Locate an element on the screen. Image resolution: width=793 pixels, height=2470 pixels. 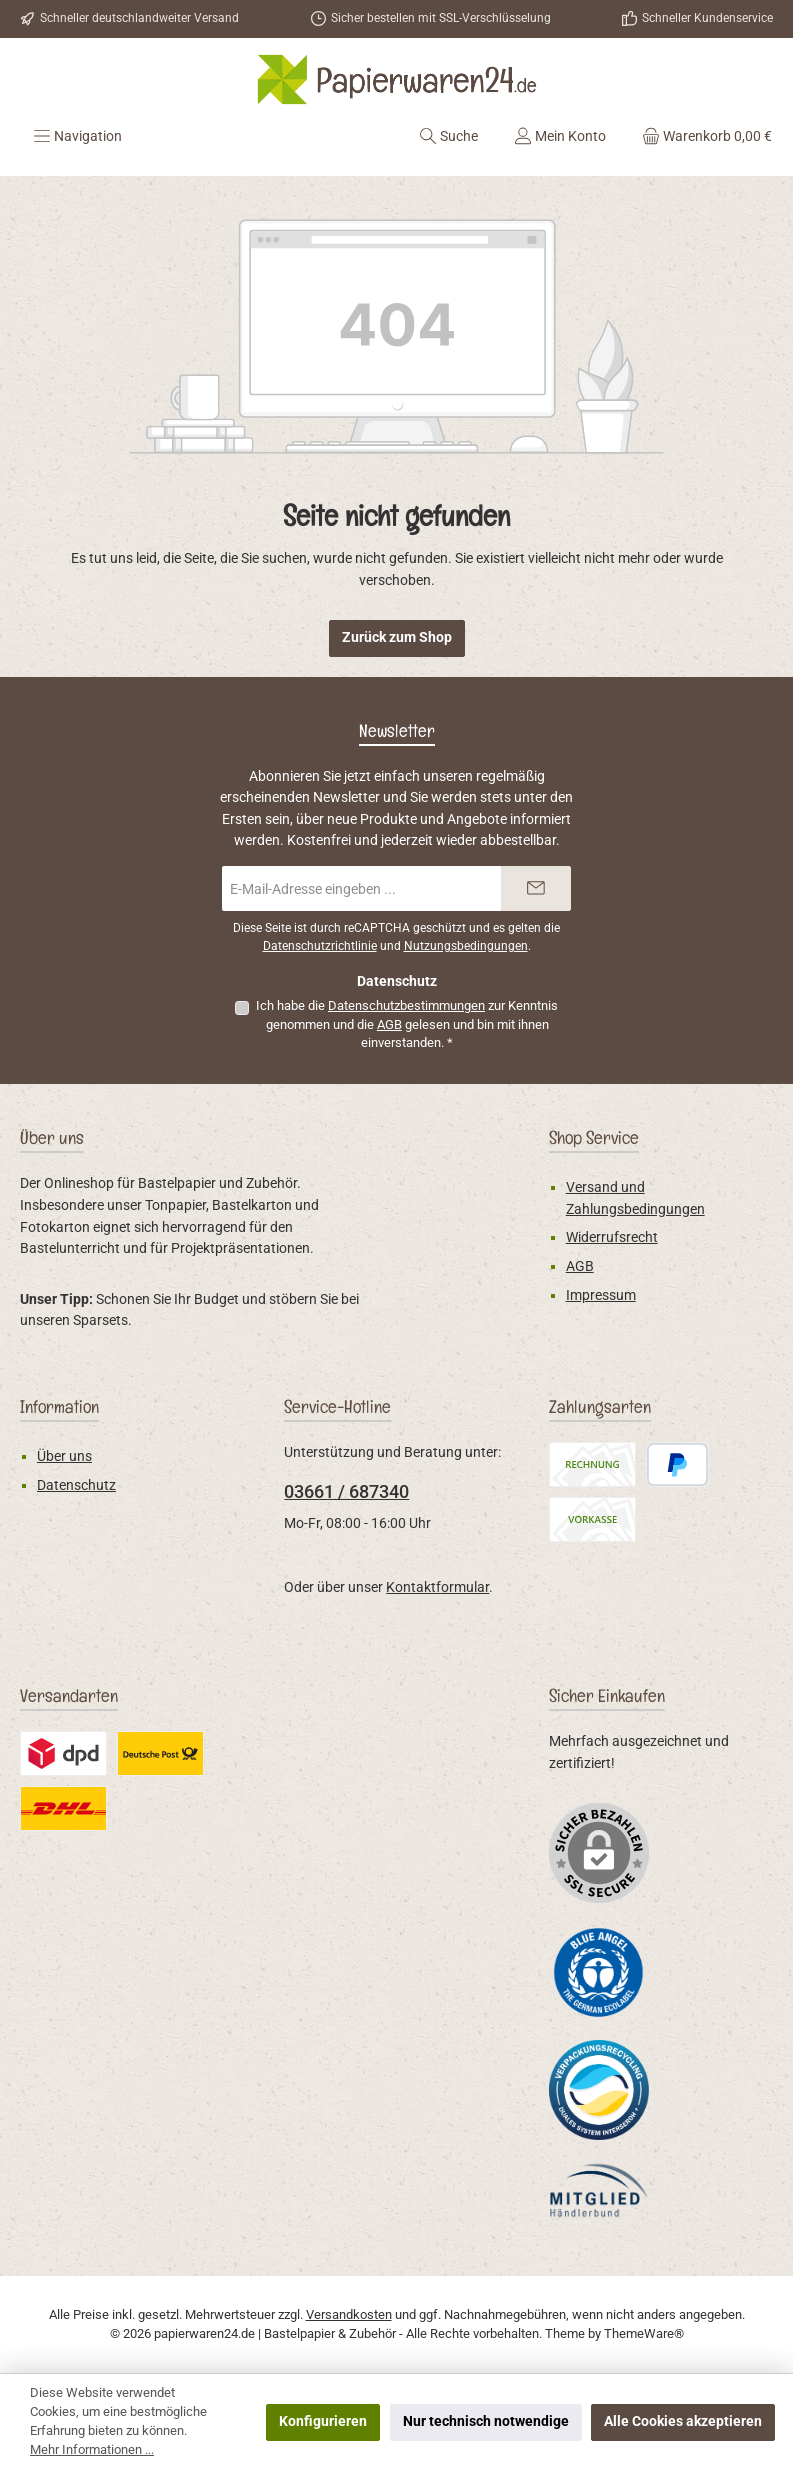
Zurück zum Shop is located at coordinates (397, 637).